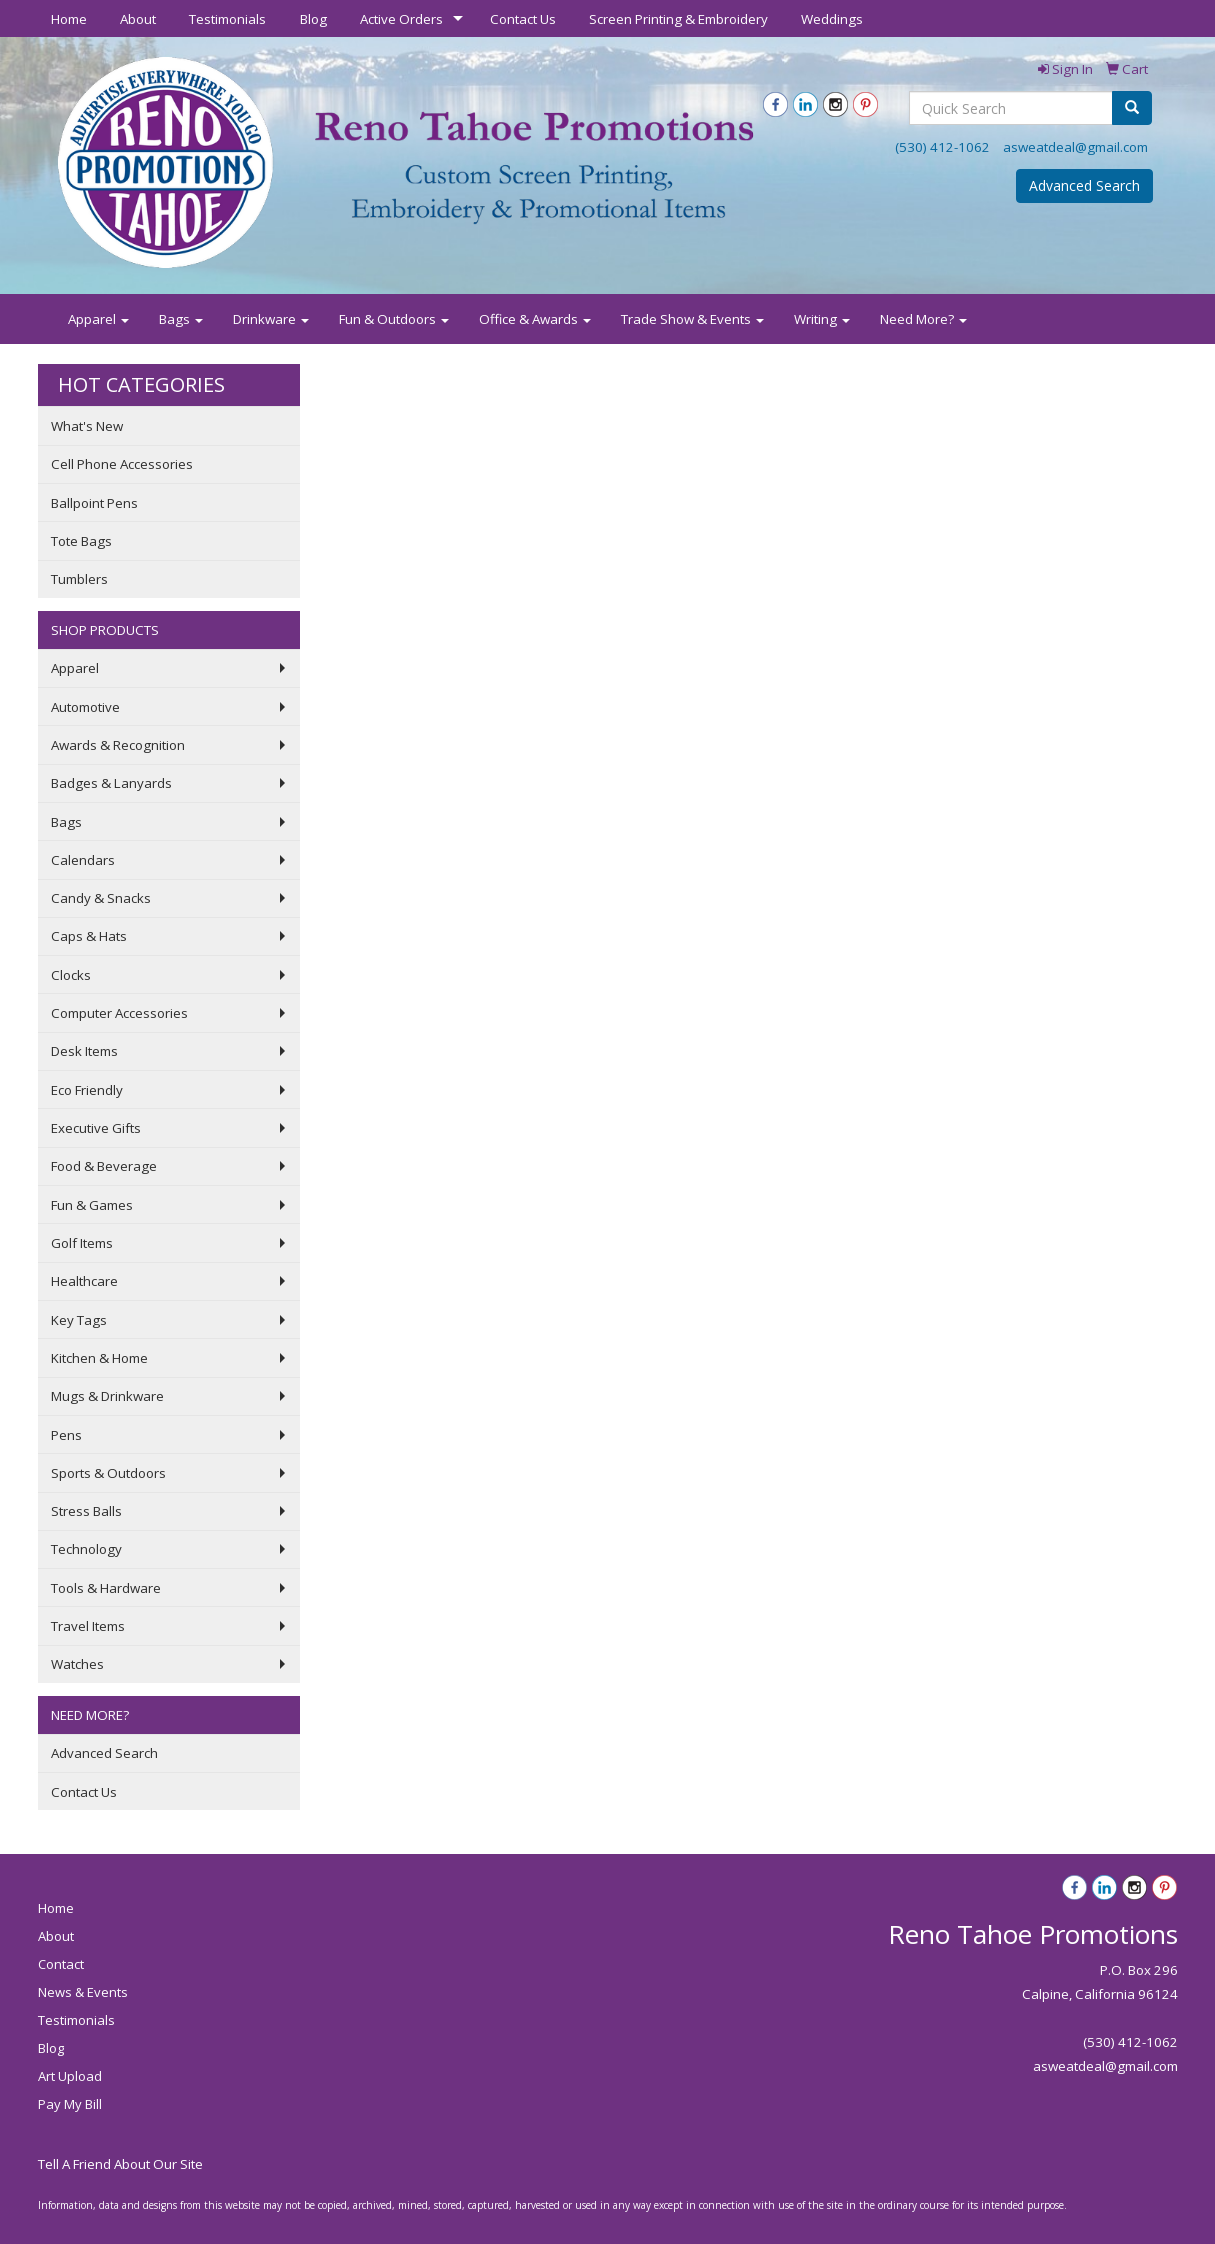 This screenshot has height=2244, width=1215. What do you see at coordinates (83, 860) in the screenshot?
I see `Calendars` at bounding box center [83, 860].